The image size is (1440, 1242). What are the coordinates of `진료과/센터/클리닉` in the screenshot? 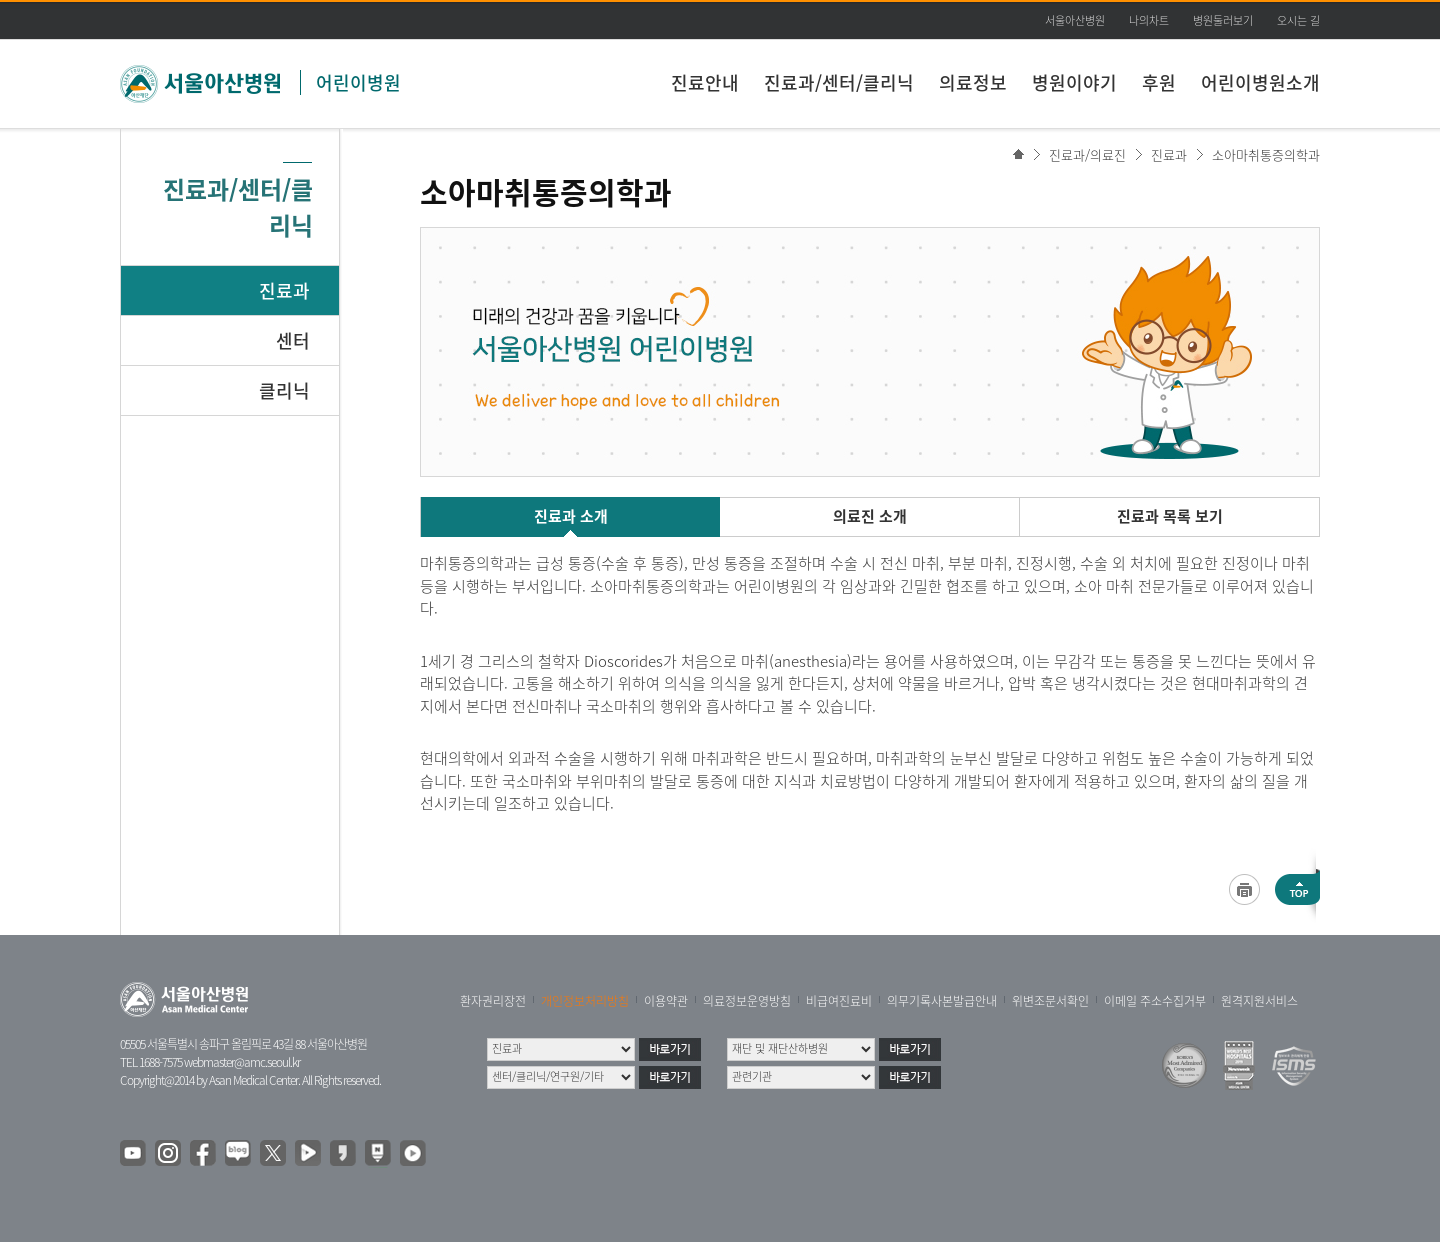 It's located at (839, 82).